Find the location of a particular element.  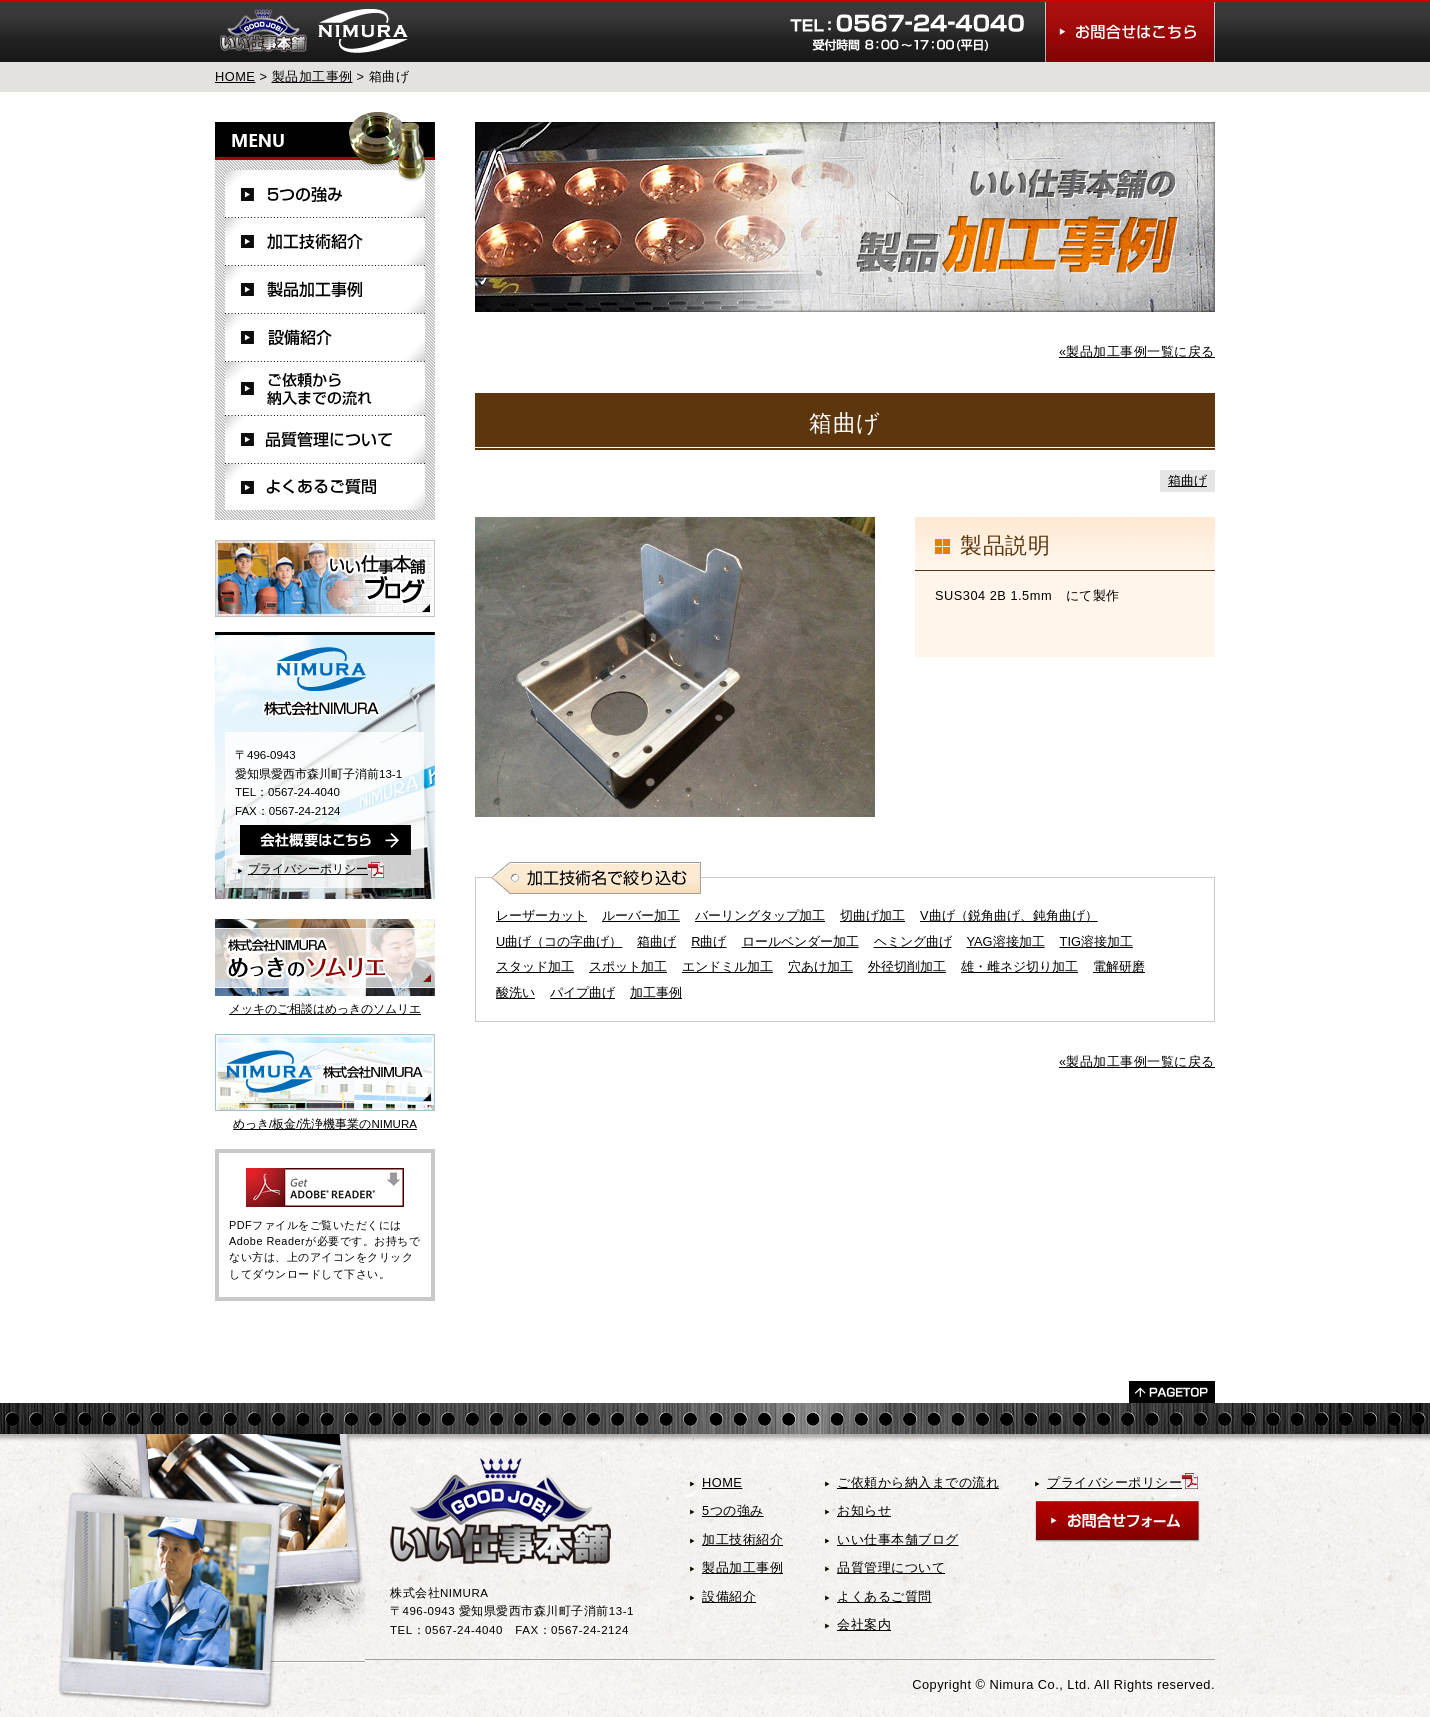

ご依頼から納入までの流れ is located at coordinates (325, 389).